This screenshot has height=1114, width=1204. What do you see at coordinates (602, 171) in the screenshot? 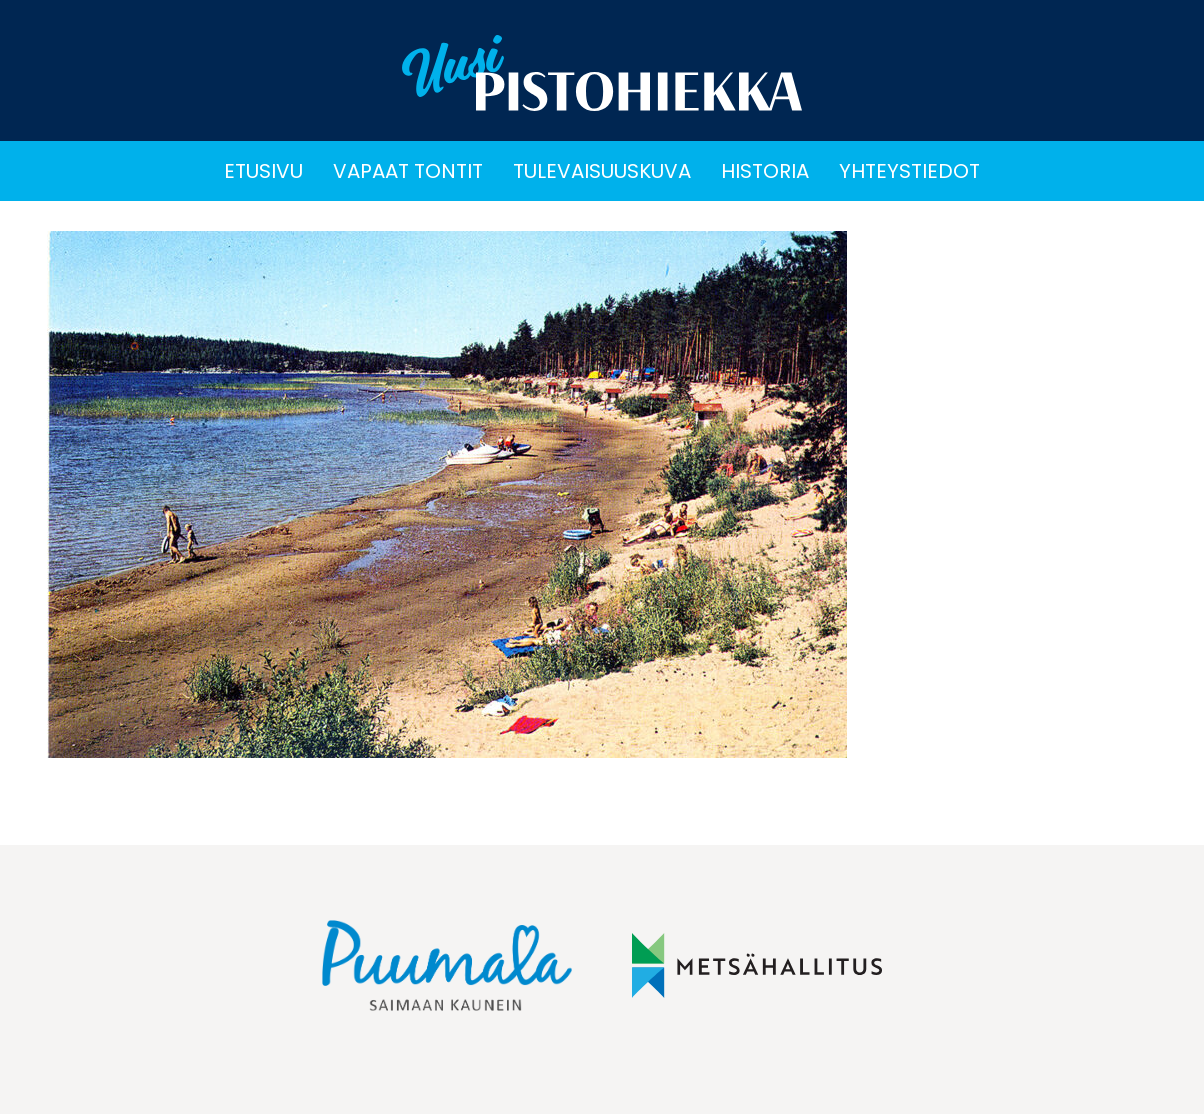
I see `Tulevaisuuskuva` at bounding box center [602, 171].